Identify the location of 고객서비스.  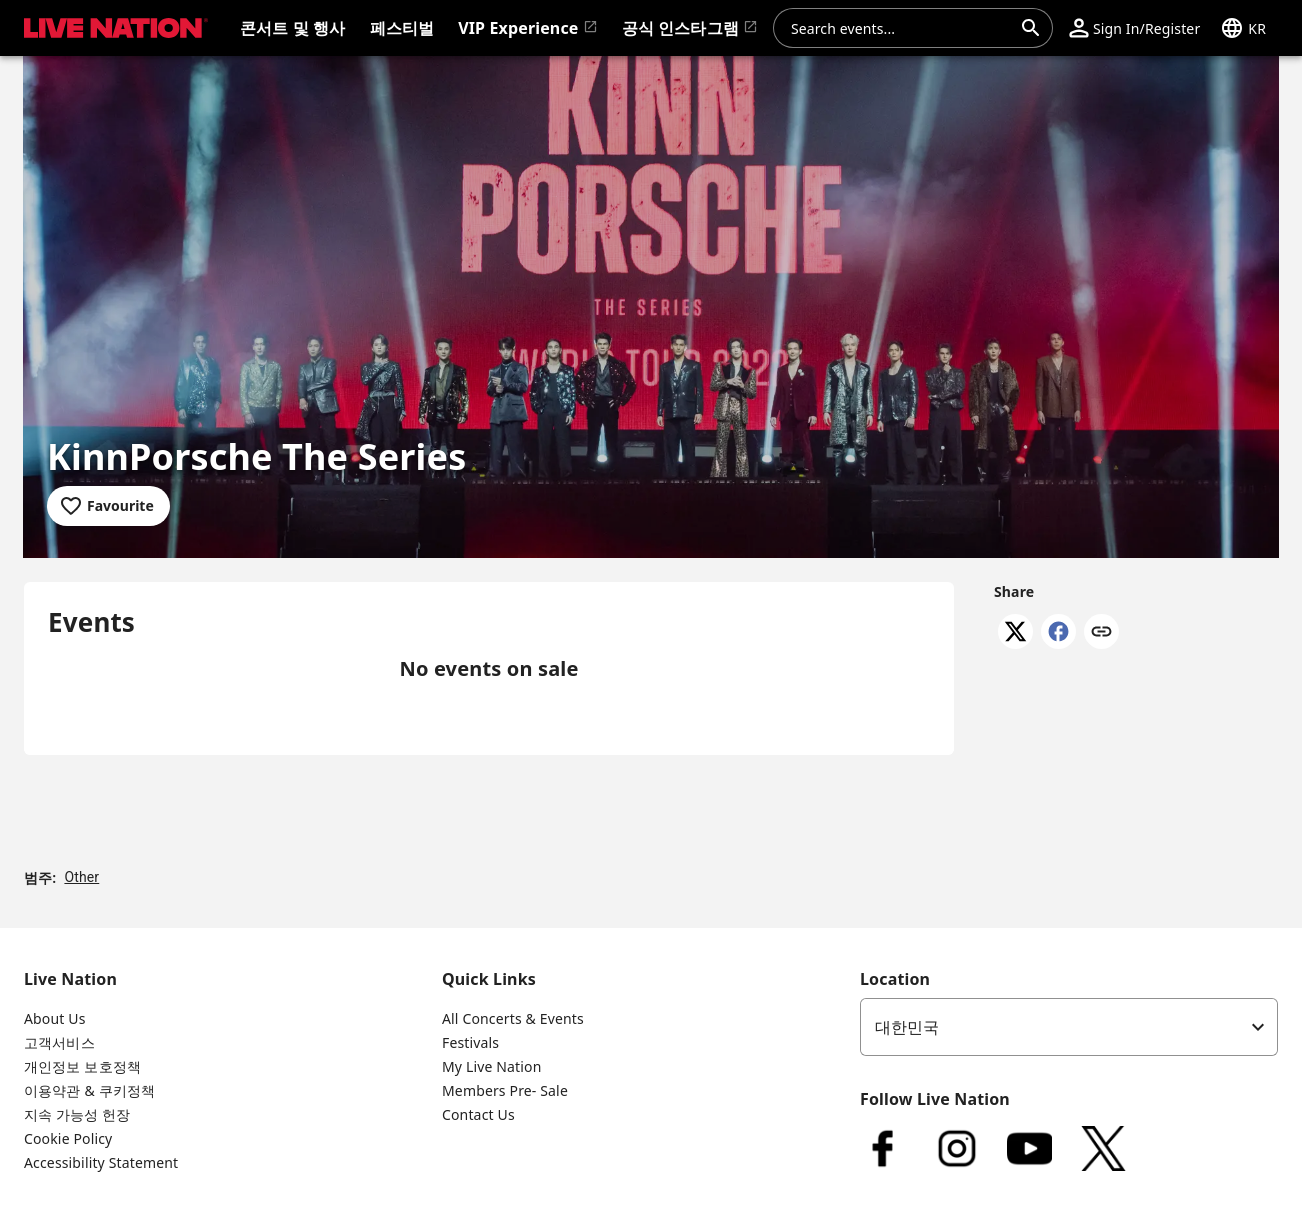
(59, 1042).